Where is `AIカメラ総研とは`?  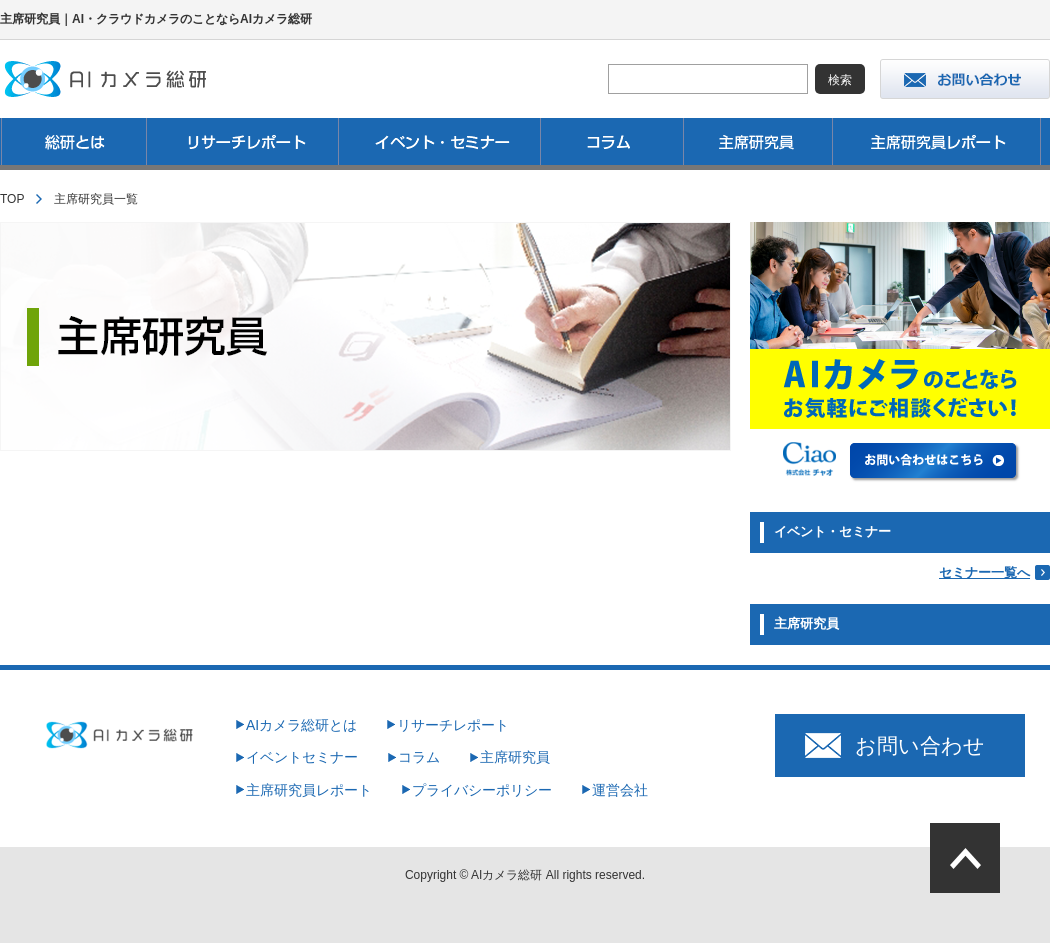
AIカメラ総研とは is located at coordinates (301, 725).